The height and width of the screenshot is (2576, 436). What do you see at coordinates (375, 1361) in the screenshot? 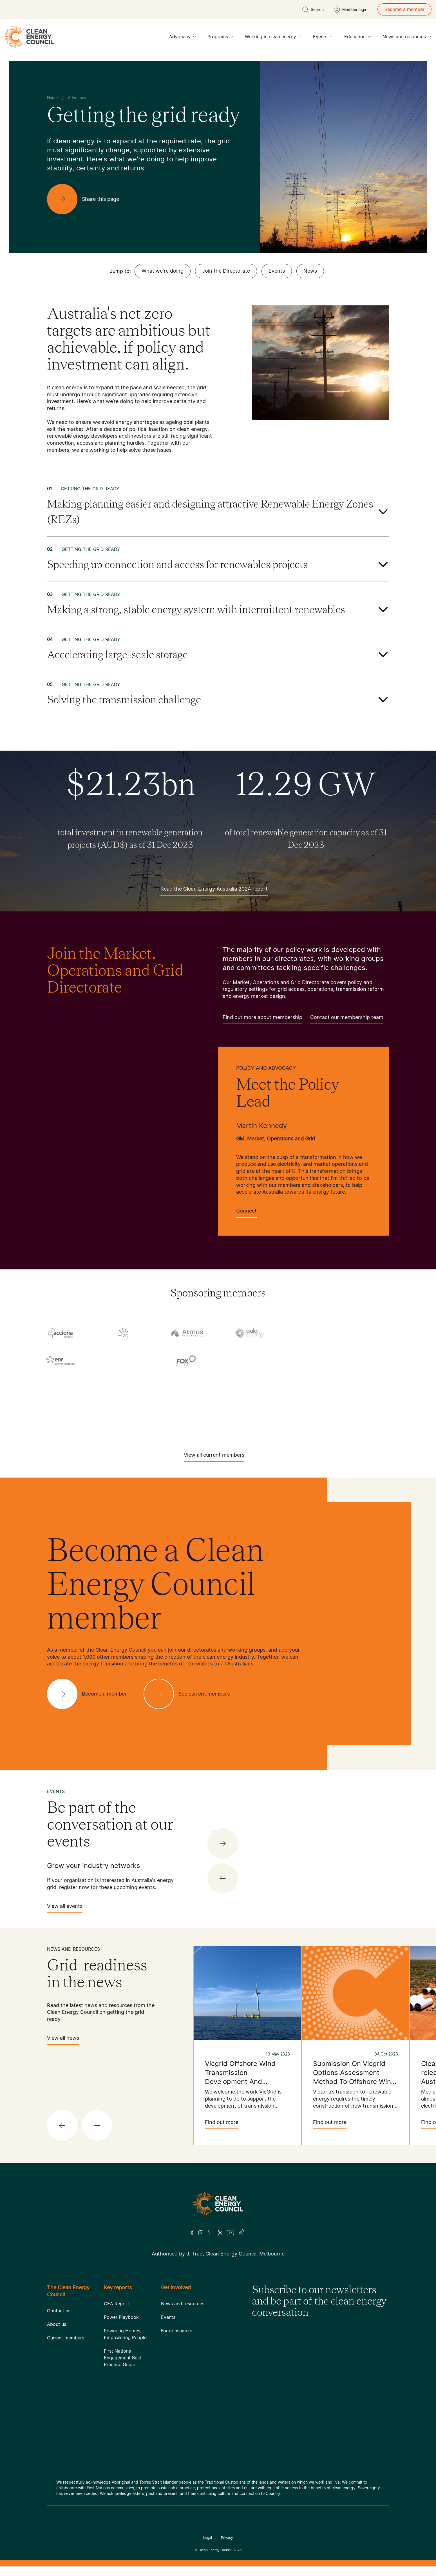
I see `[Goodwe]` at bounding box center [375, 1361].